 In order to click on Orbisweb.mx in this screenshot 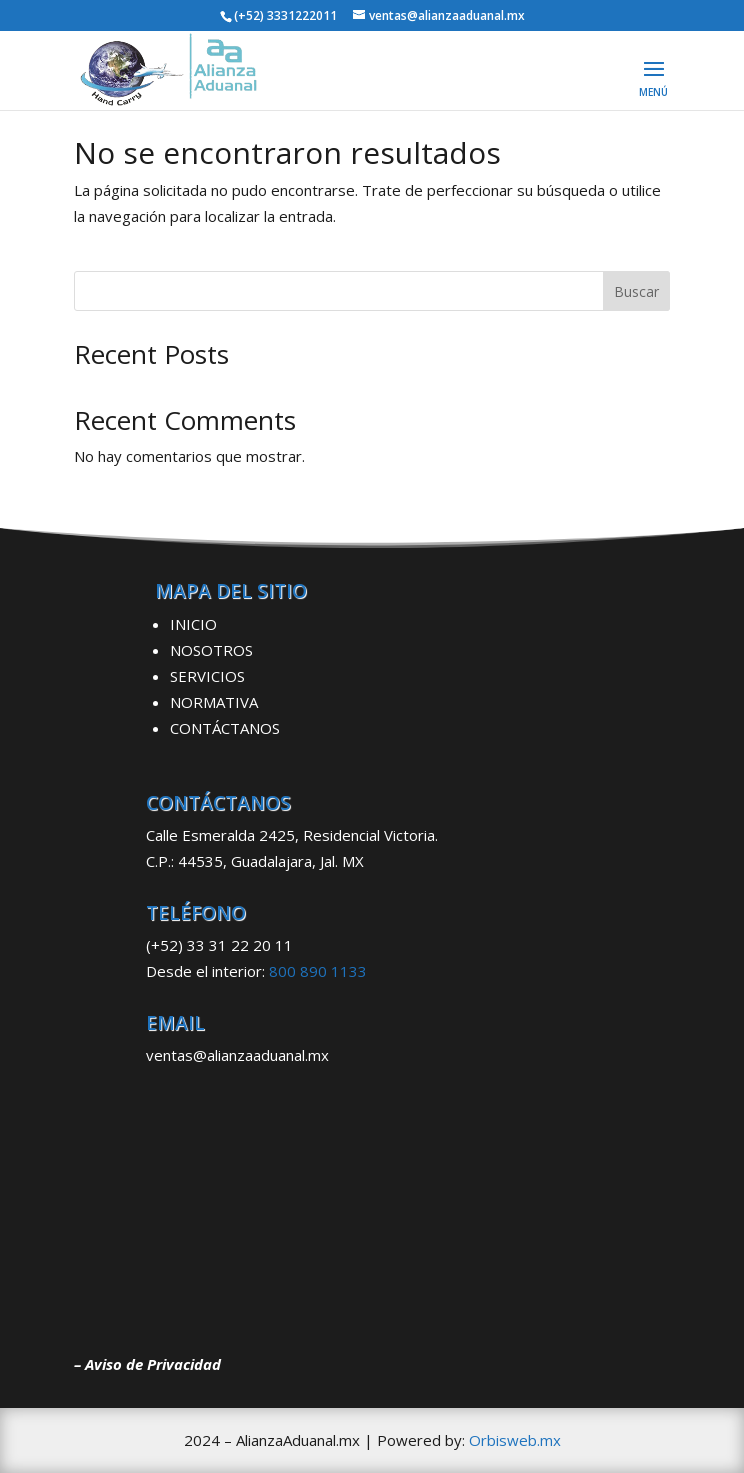, I will do `click(515, 1440)`.